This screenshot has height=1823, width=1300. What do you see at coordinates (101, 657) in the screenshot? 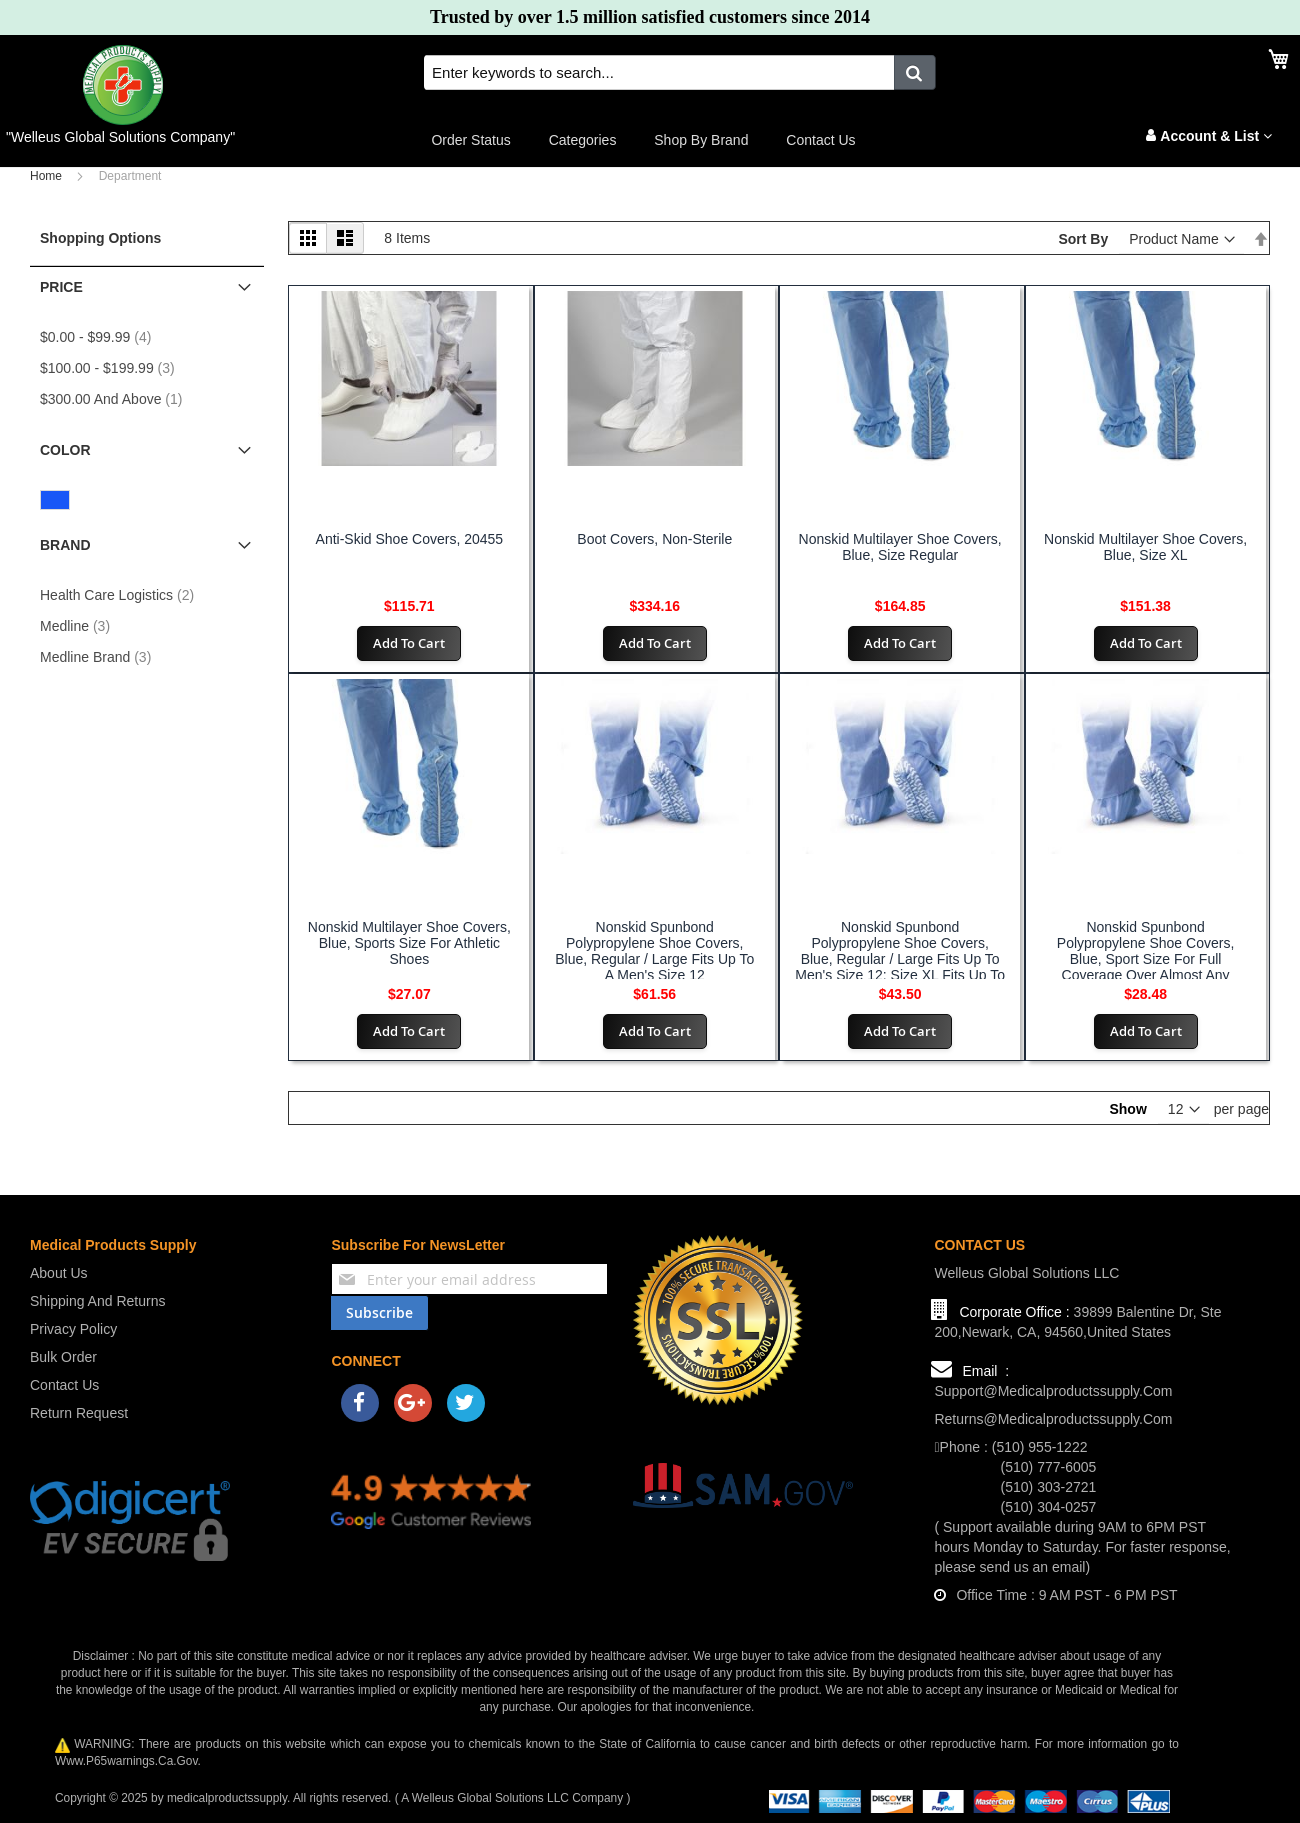
I see `Medline Brand` at bounding box center [101, 657].